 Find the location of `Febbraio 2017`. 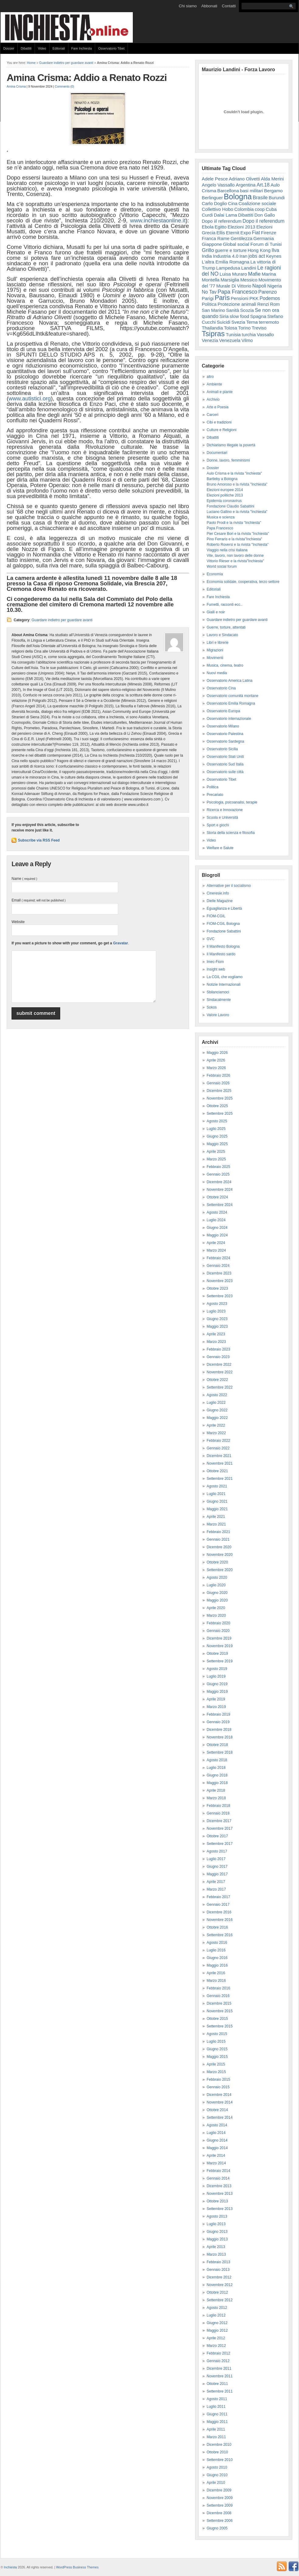

Febbraio 2017 is located at coordinates (218, 1897).